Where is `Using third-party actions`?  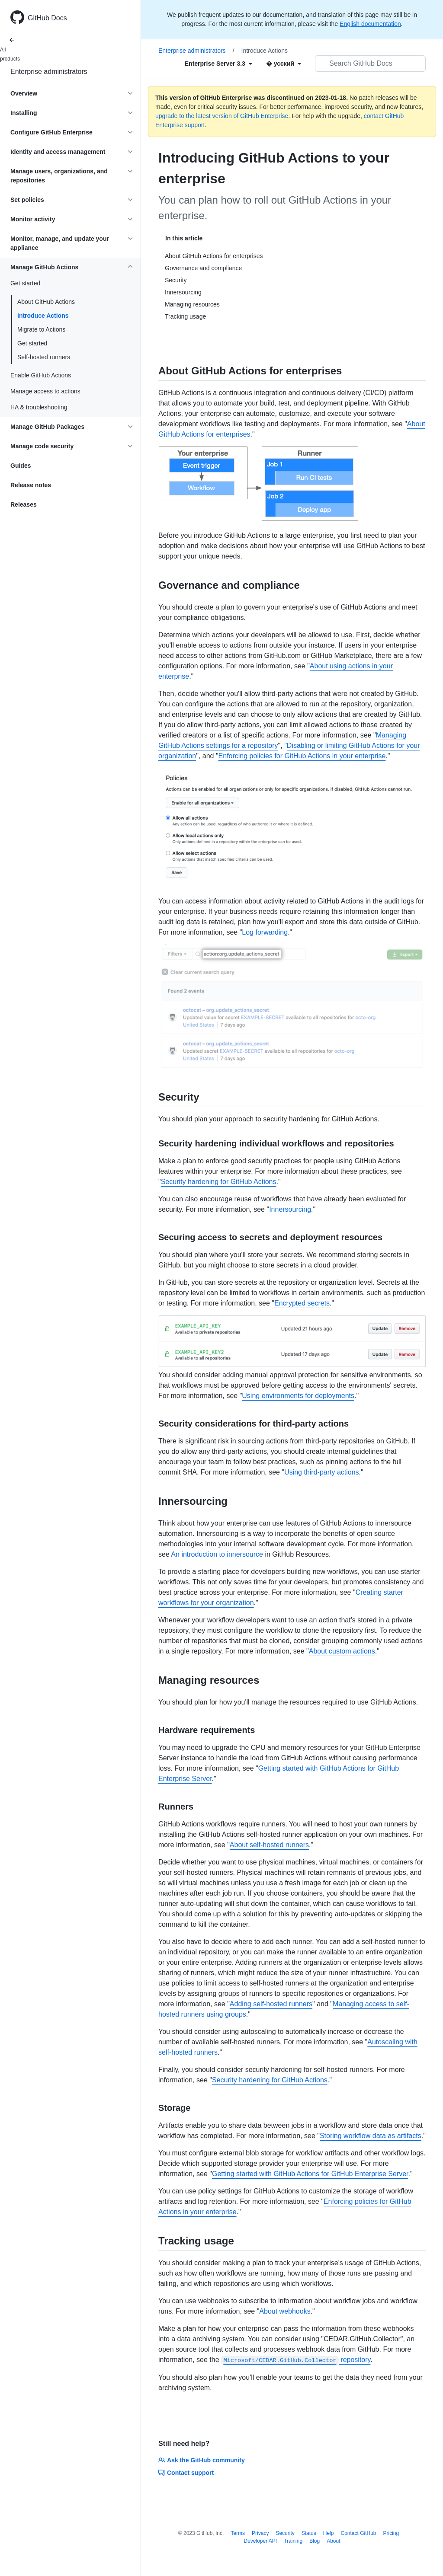
Using third-party actions is located at coordinates (321, 1472).